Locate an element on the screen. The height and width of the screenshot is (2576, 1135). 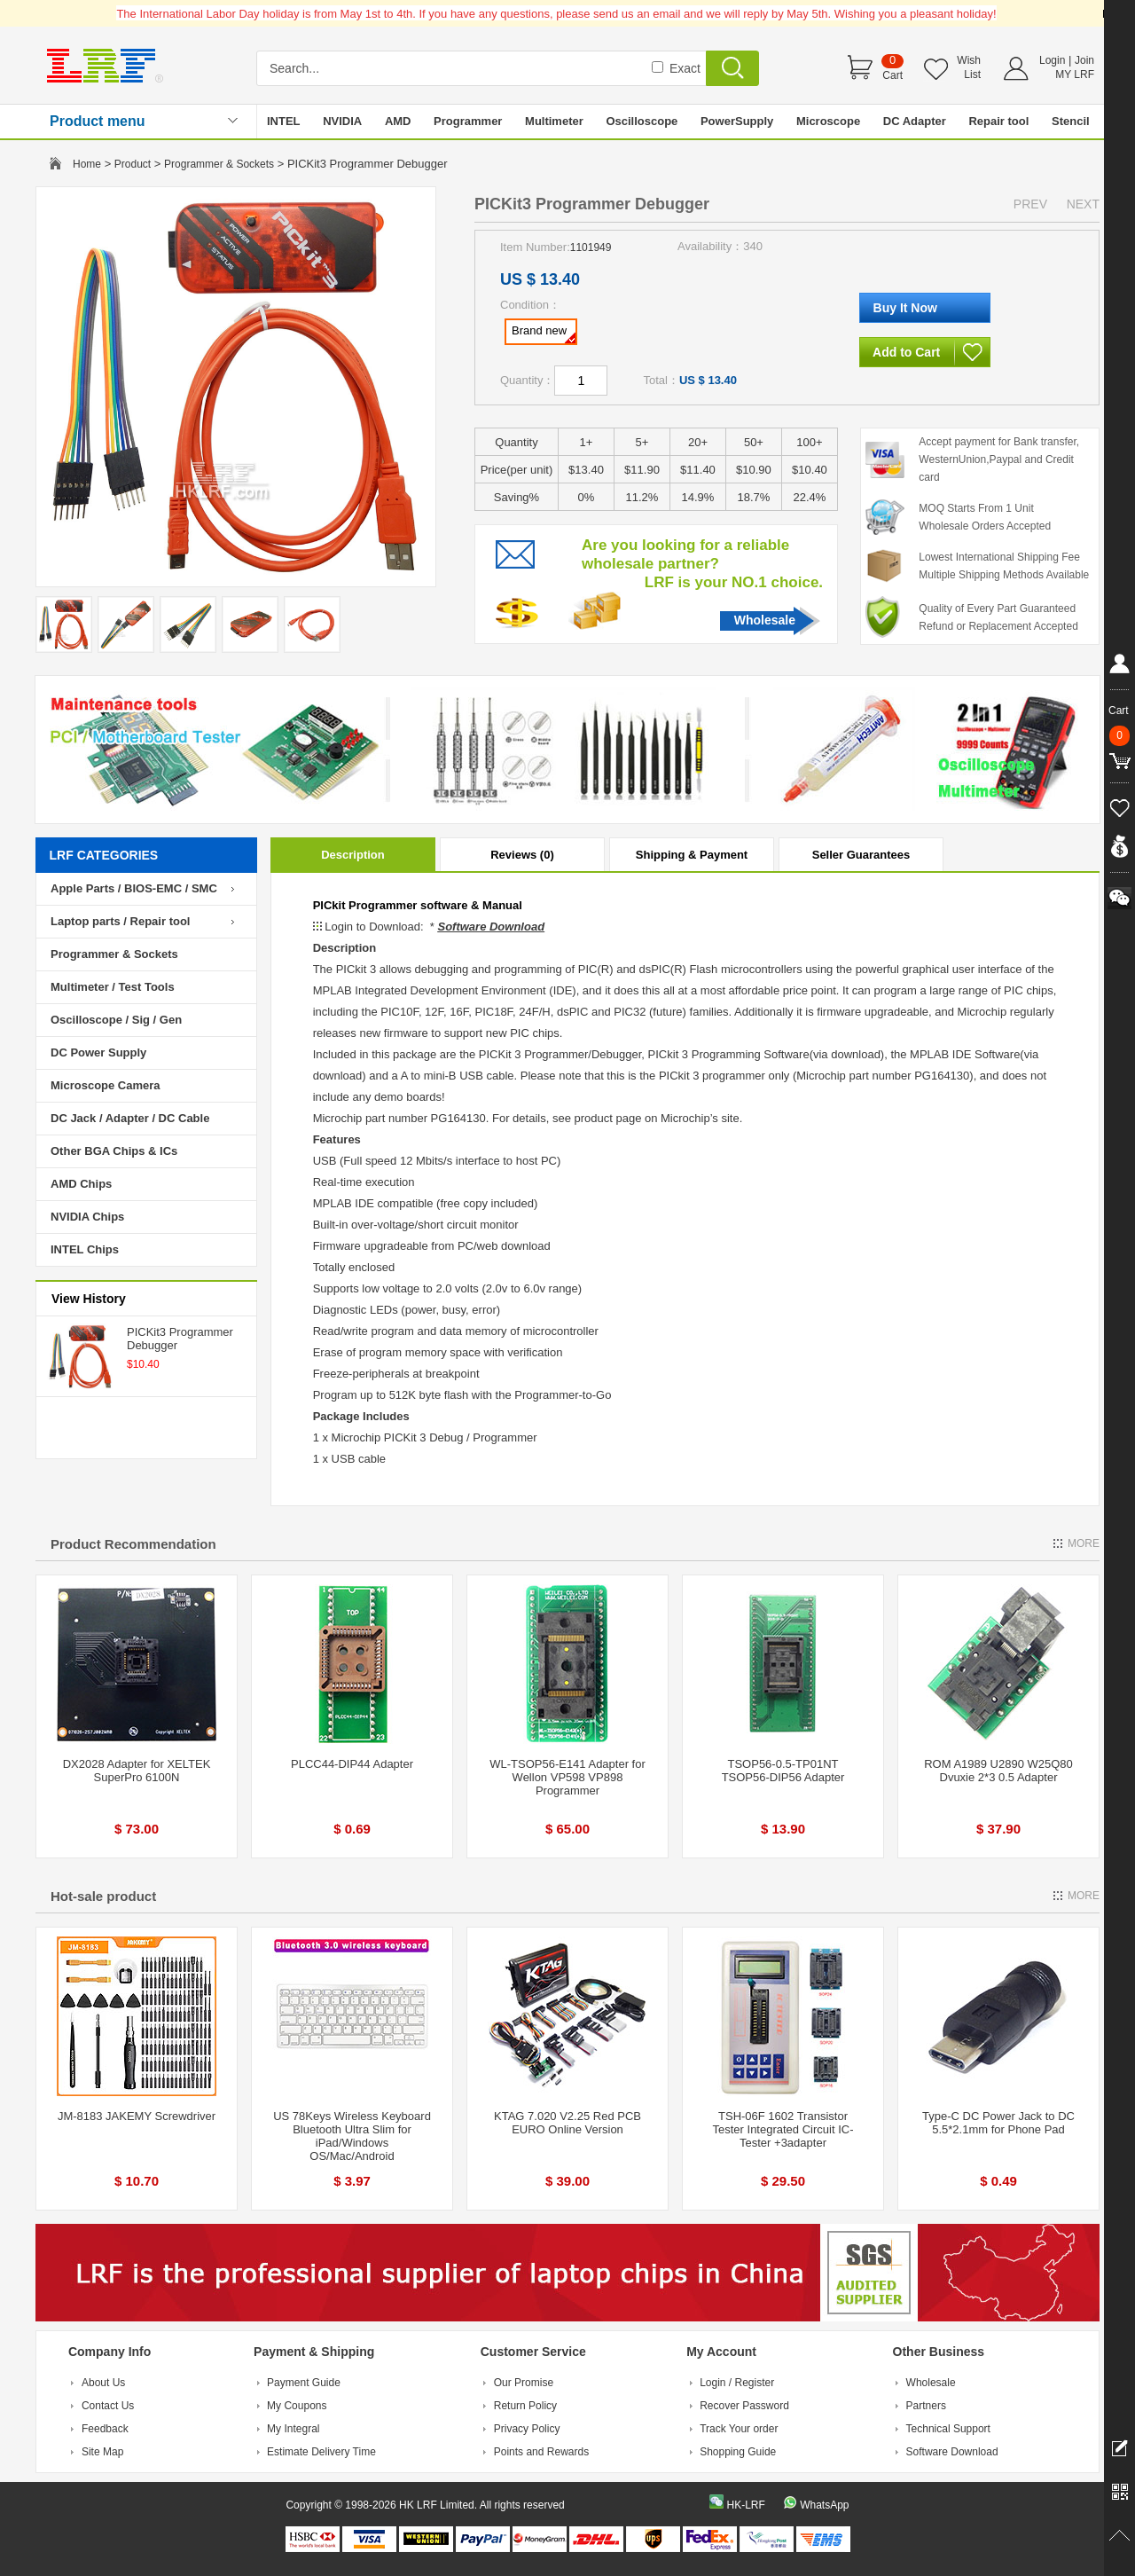
Privacy Policy is located at coordinates (527, 2429).